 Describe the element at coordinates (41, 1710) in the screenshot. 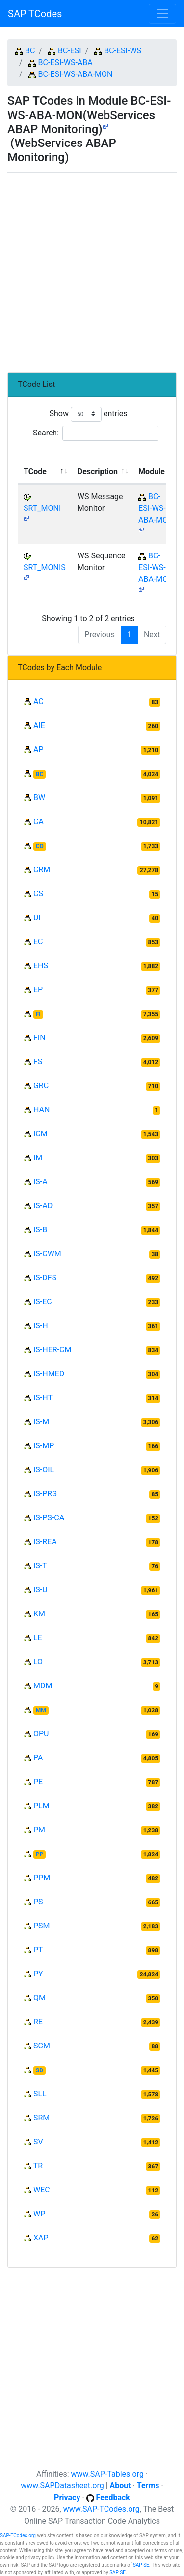

I see `MM` at that location.